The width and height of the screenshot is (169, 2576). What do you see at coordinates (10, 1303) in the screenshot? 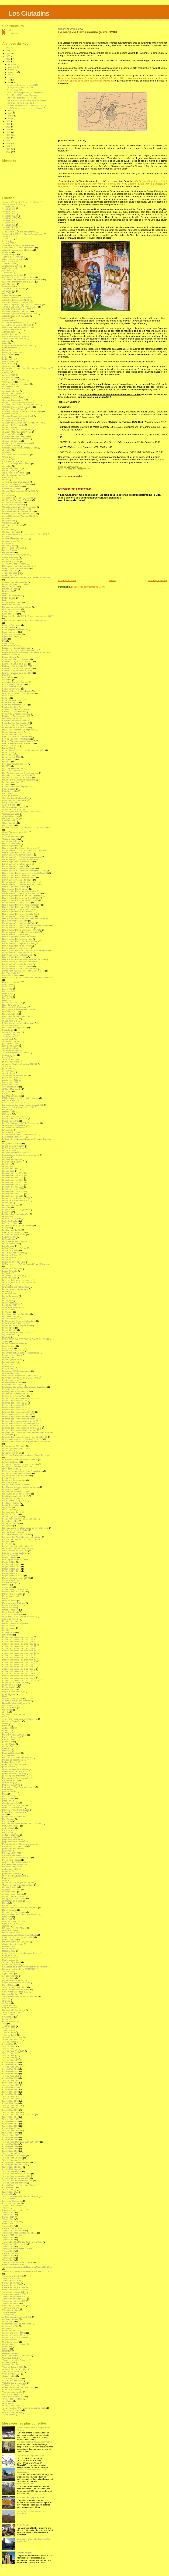
I see `le 24 octobre 2009` at bounding box center [10, 1303].